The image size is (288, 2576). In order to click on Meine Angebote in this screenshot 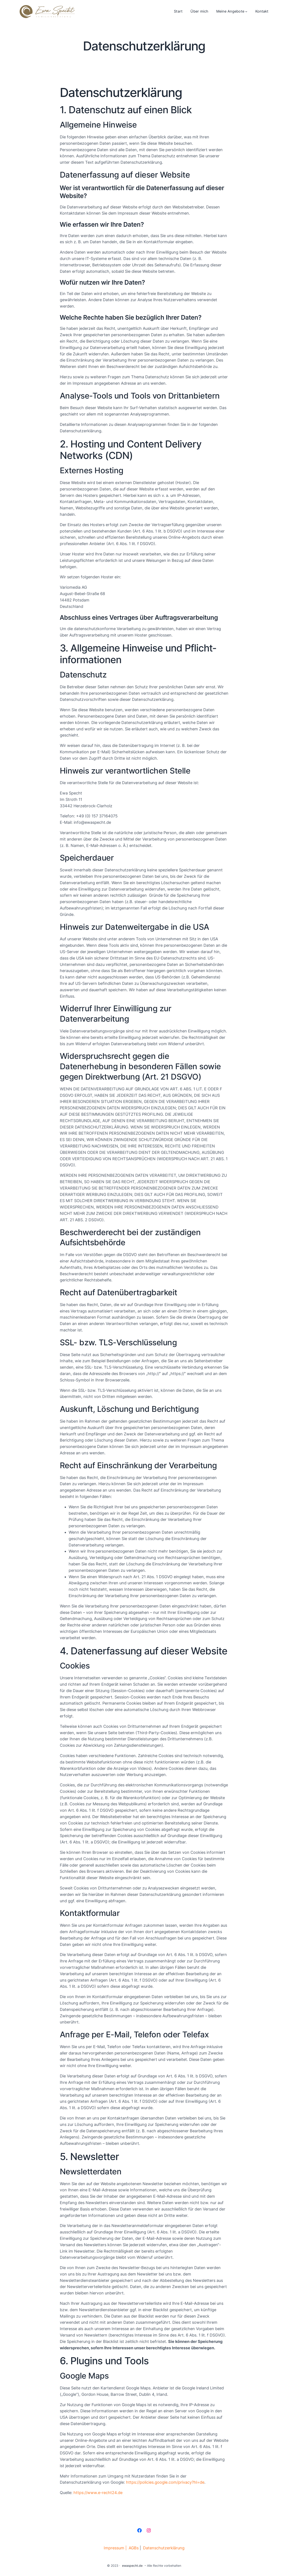, I will do `click(230, 11)`.